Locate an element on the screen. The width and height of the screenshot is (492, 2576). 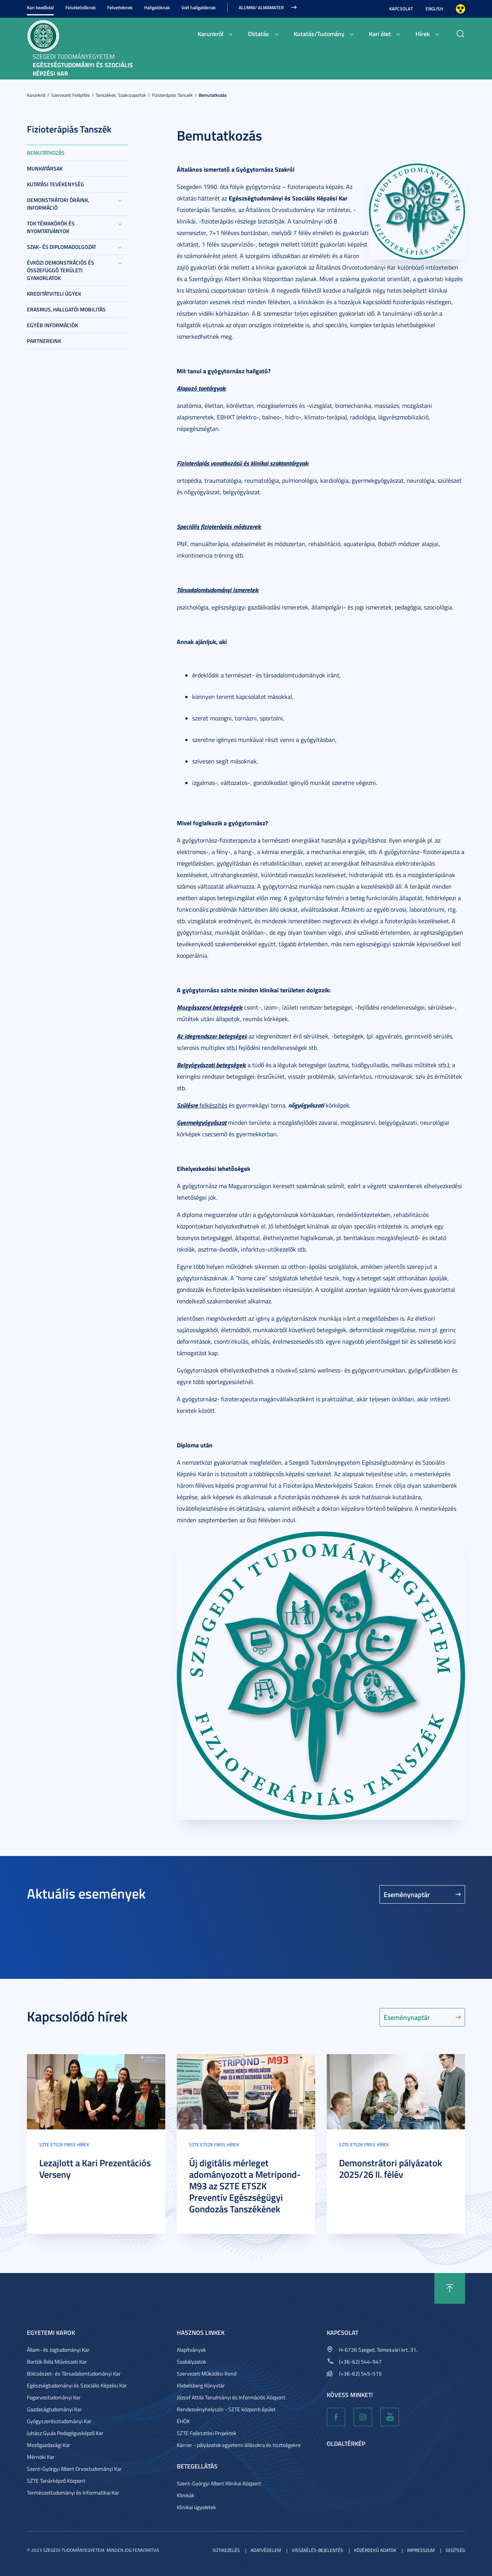
Tanszékek, szakcsoportok is located at coordinates (121, 95).